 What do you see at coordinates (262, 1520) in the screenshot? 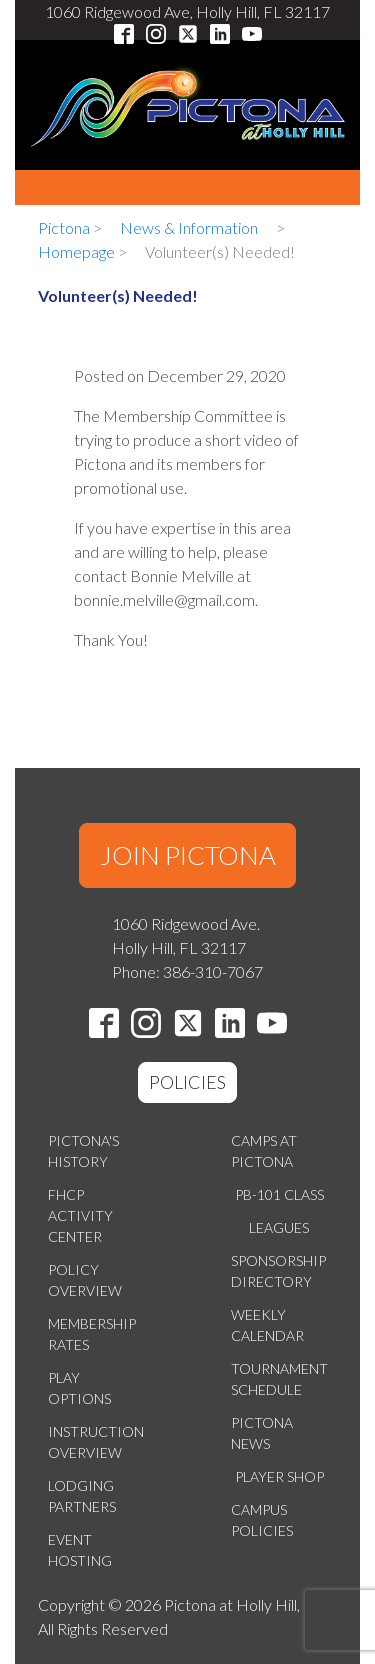
I see `Campus Policies` at bounding box center [262, 1520].